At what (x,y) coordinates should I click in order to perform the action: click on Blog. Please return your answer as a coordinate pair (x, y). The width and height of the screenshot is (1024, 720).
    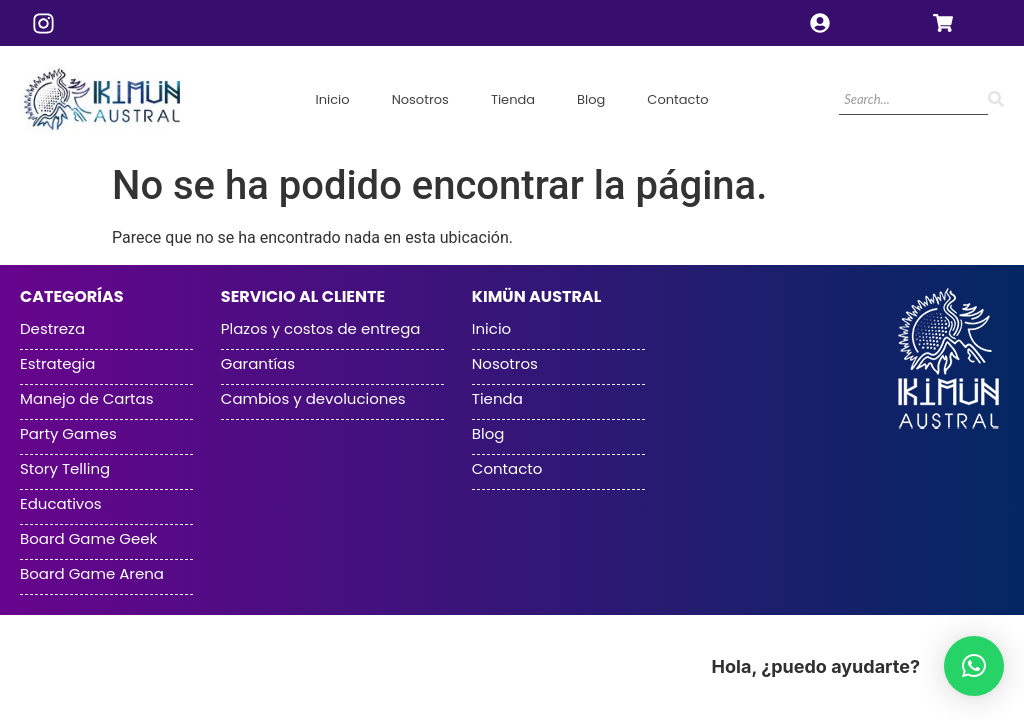
    Looking at the image, I should click on (591, 99).